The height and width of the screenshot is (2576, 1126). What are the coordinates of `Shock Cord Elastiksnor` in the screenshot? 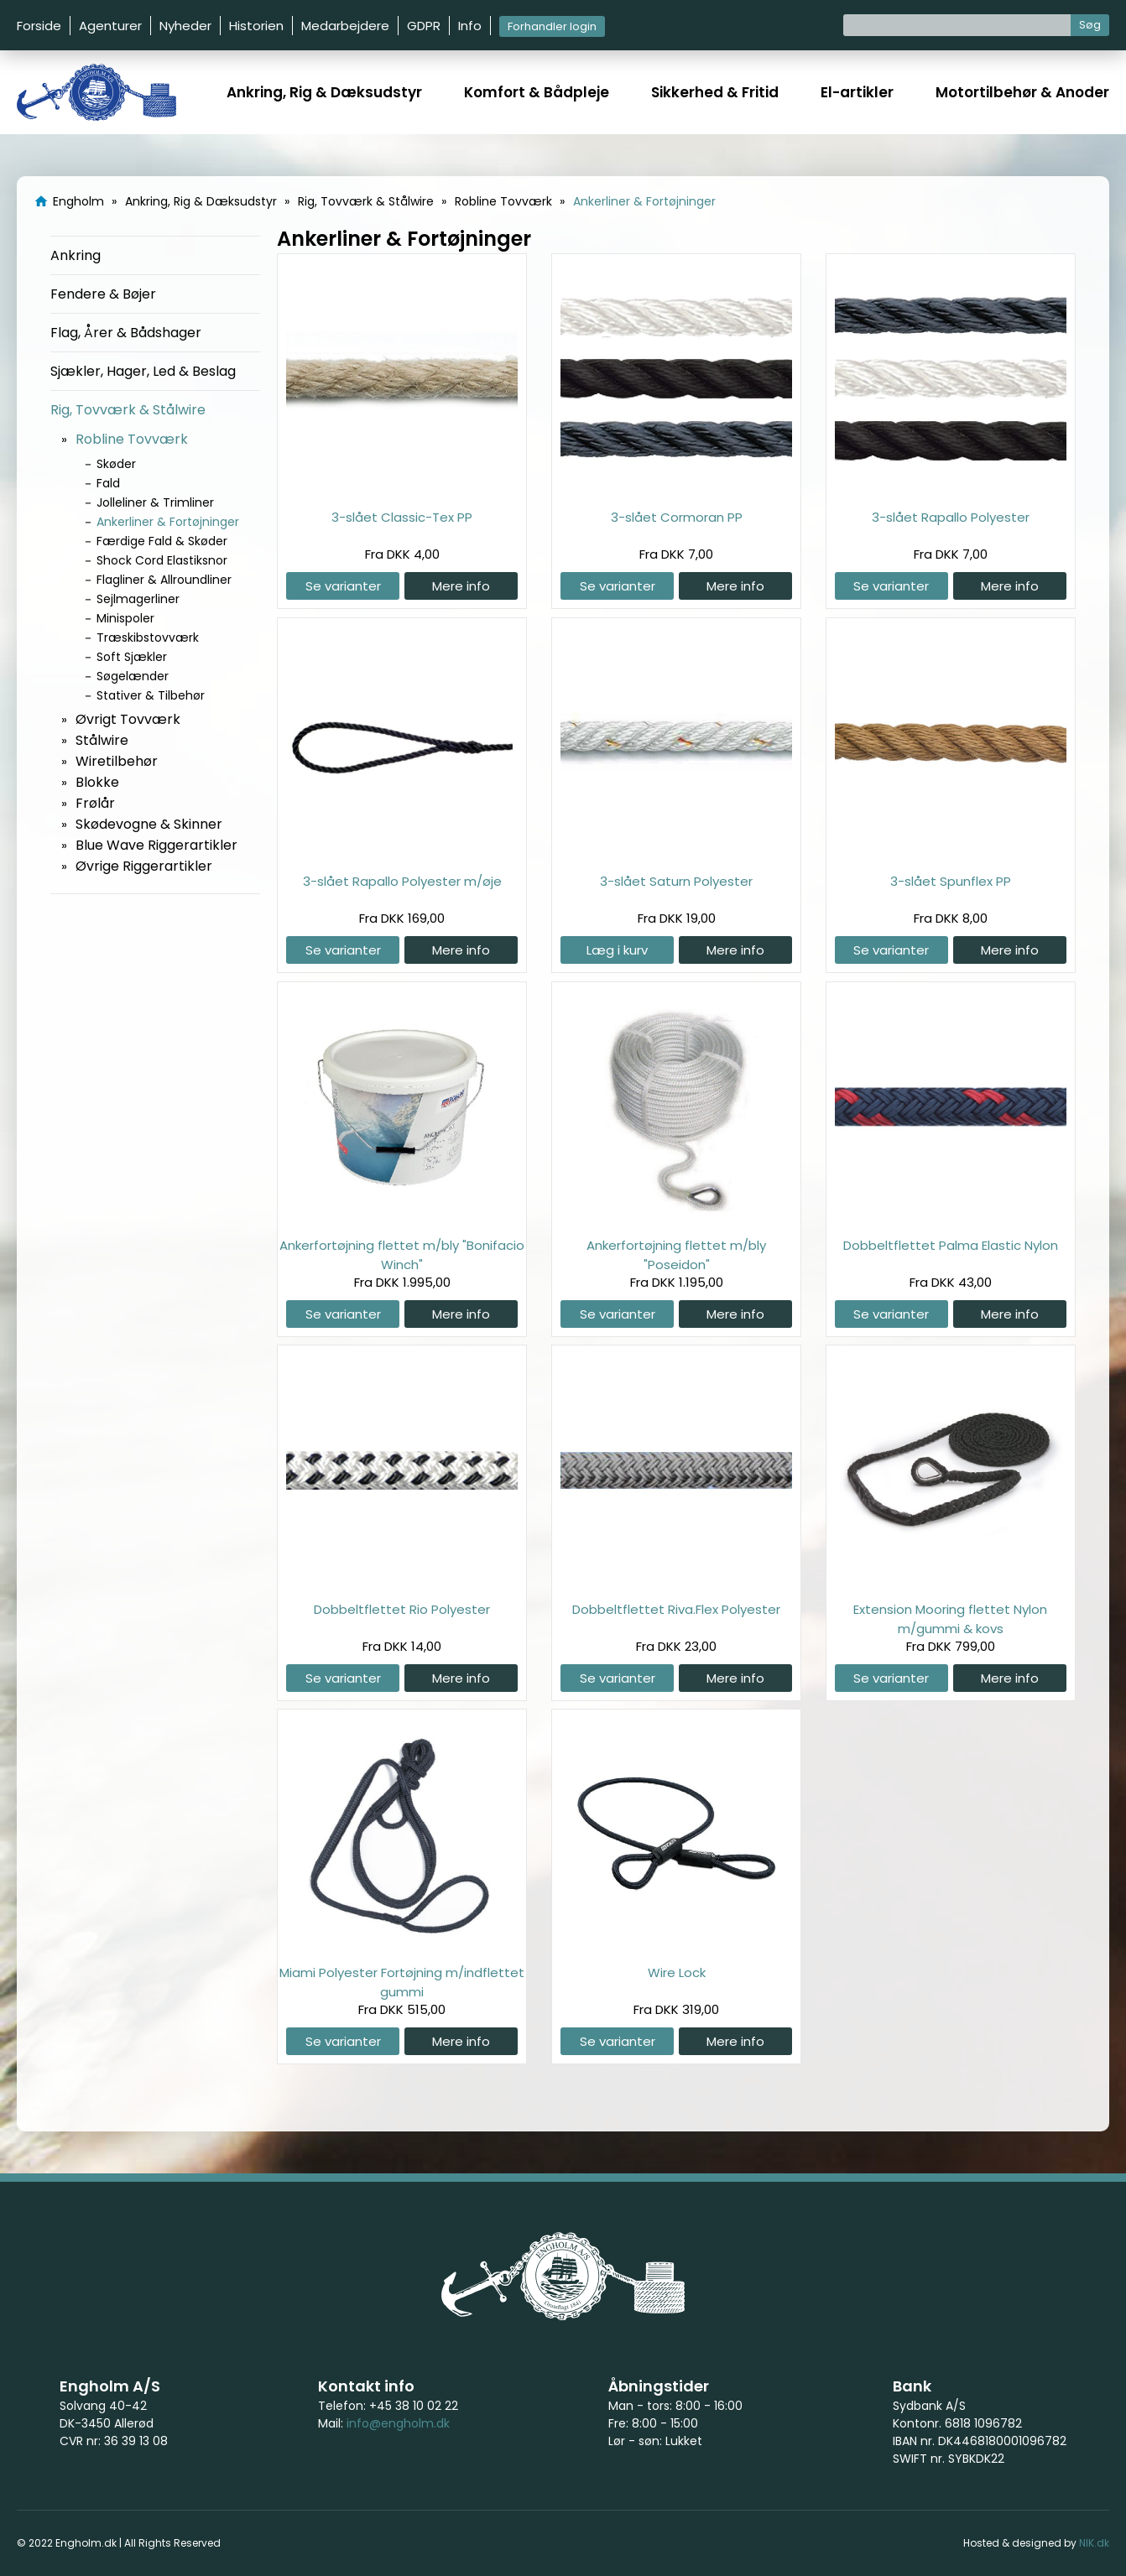 It's located at (161, 560).